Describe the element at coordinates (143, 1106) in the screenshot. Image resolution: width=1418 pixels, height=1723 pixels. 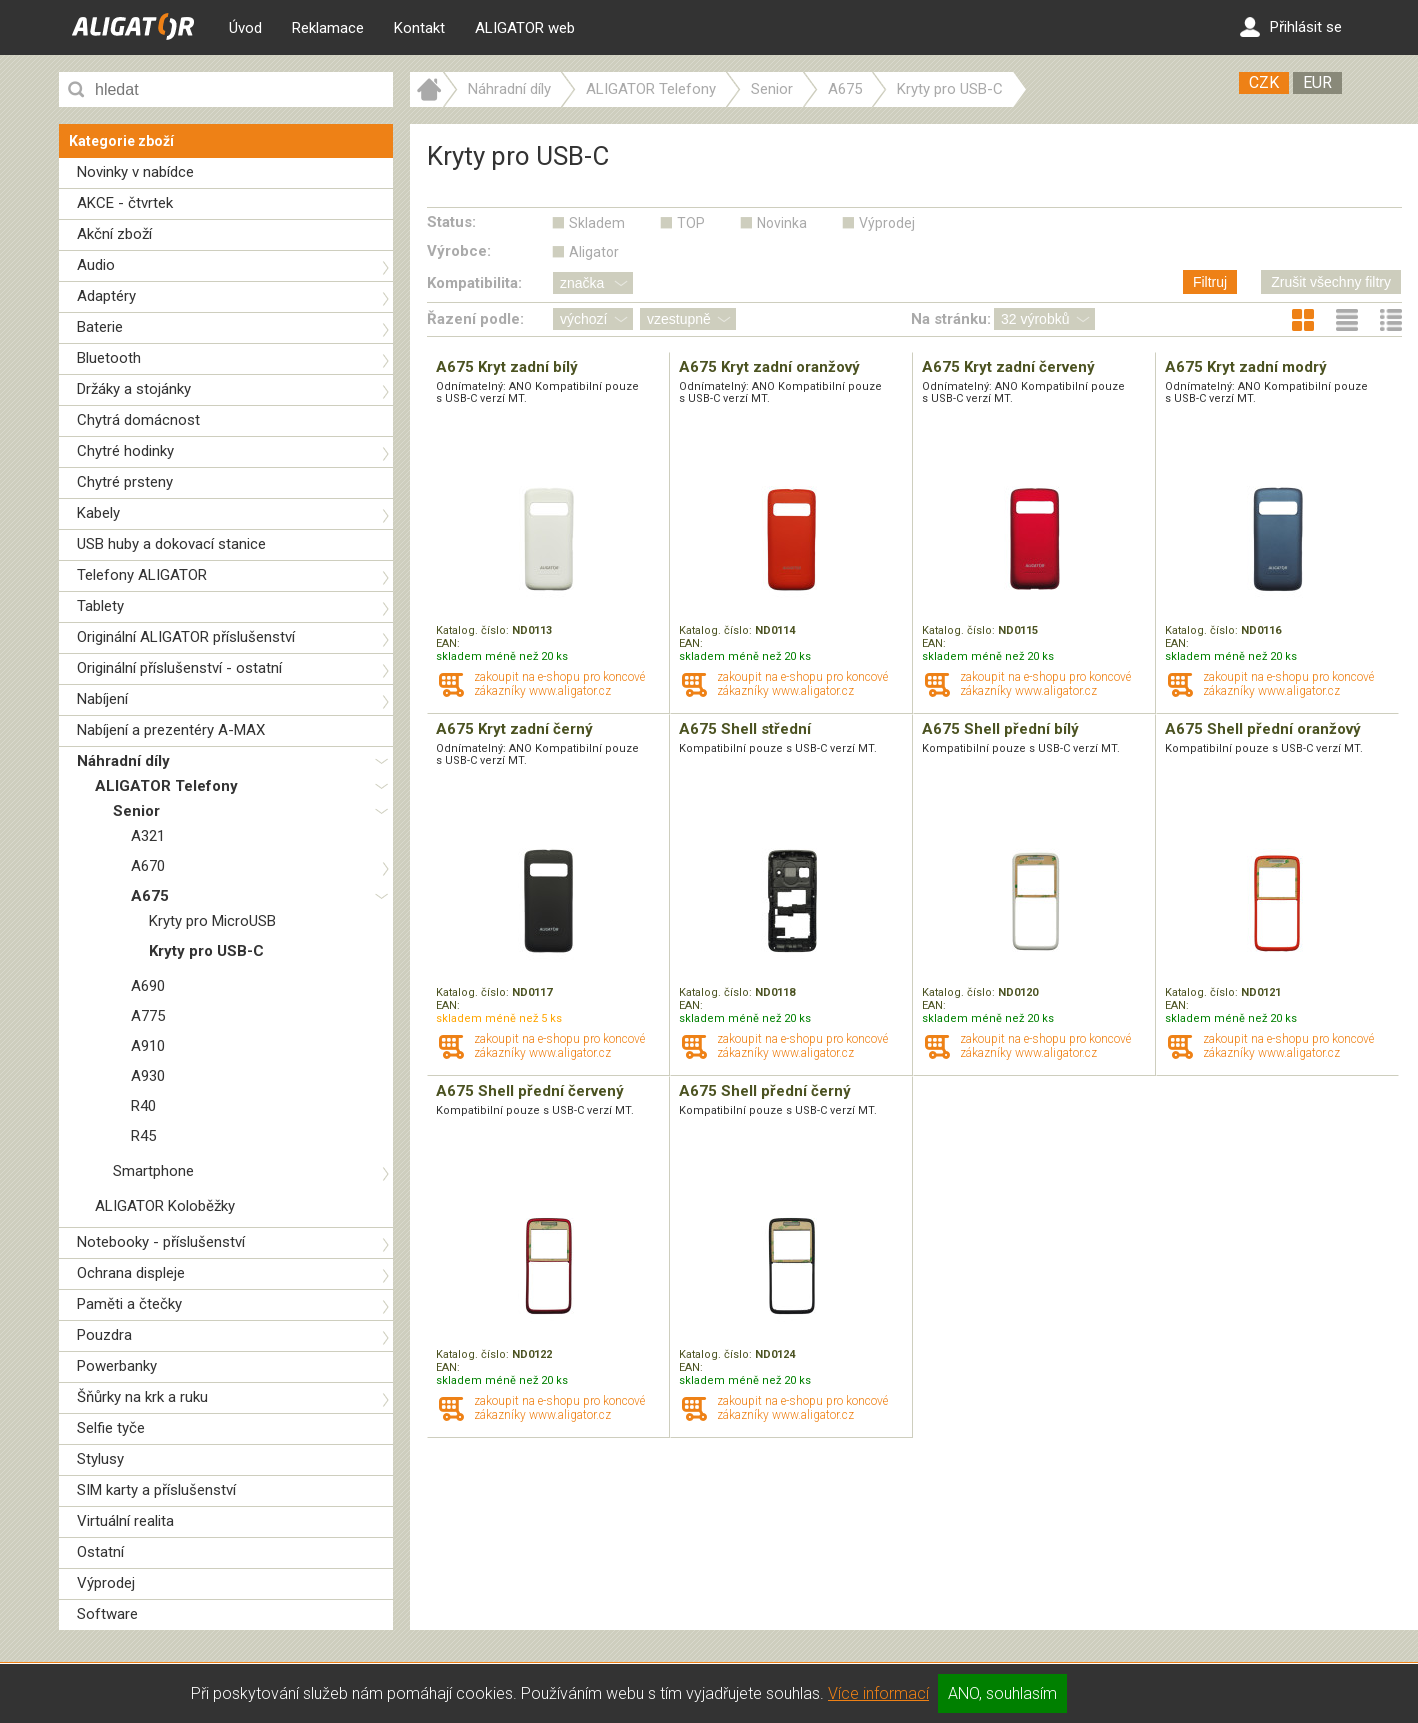
I see `R40` at that location.